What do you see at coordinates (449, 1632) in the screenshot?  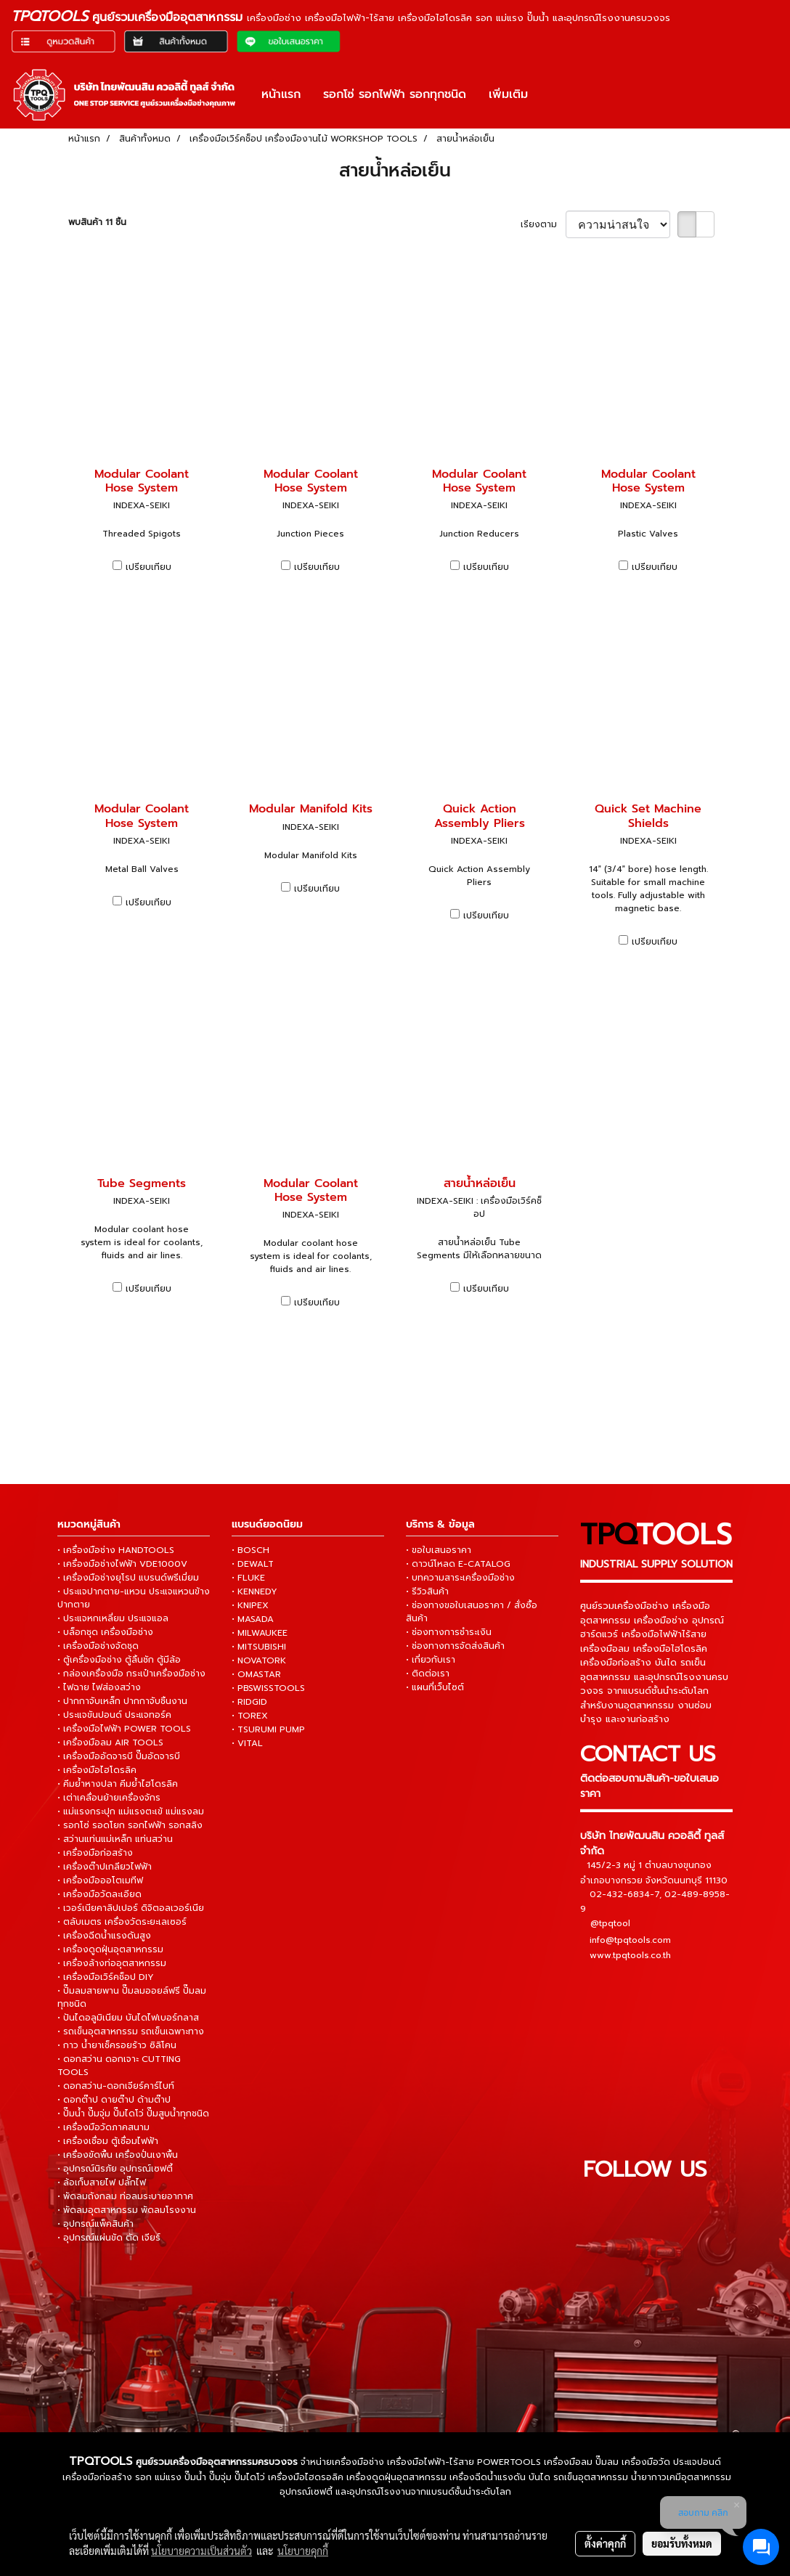 I see `• ช่องทางการชำระเงิน` at bounding box center [449, 1632].